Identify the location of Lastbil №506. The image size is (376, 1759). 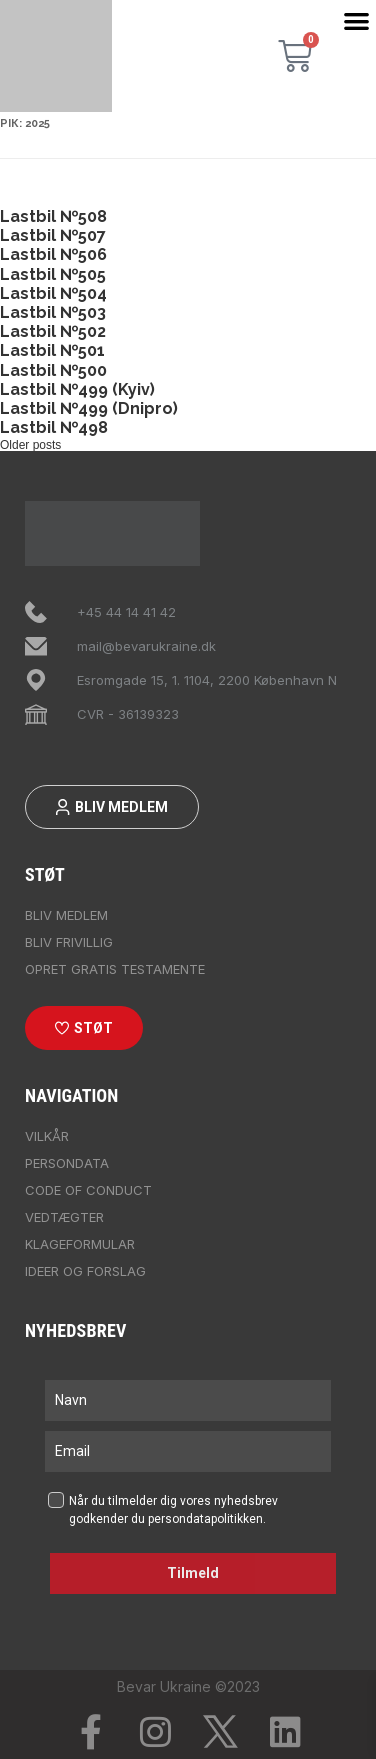
(53, 254).